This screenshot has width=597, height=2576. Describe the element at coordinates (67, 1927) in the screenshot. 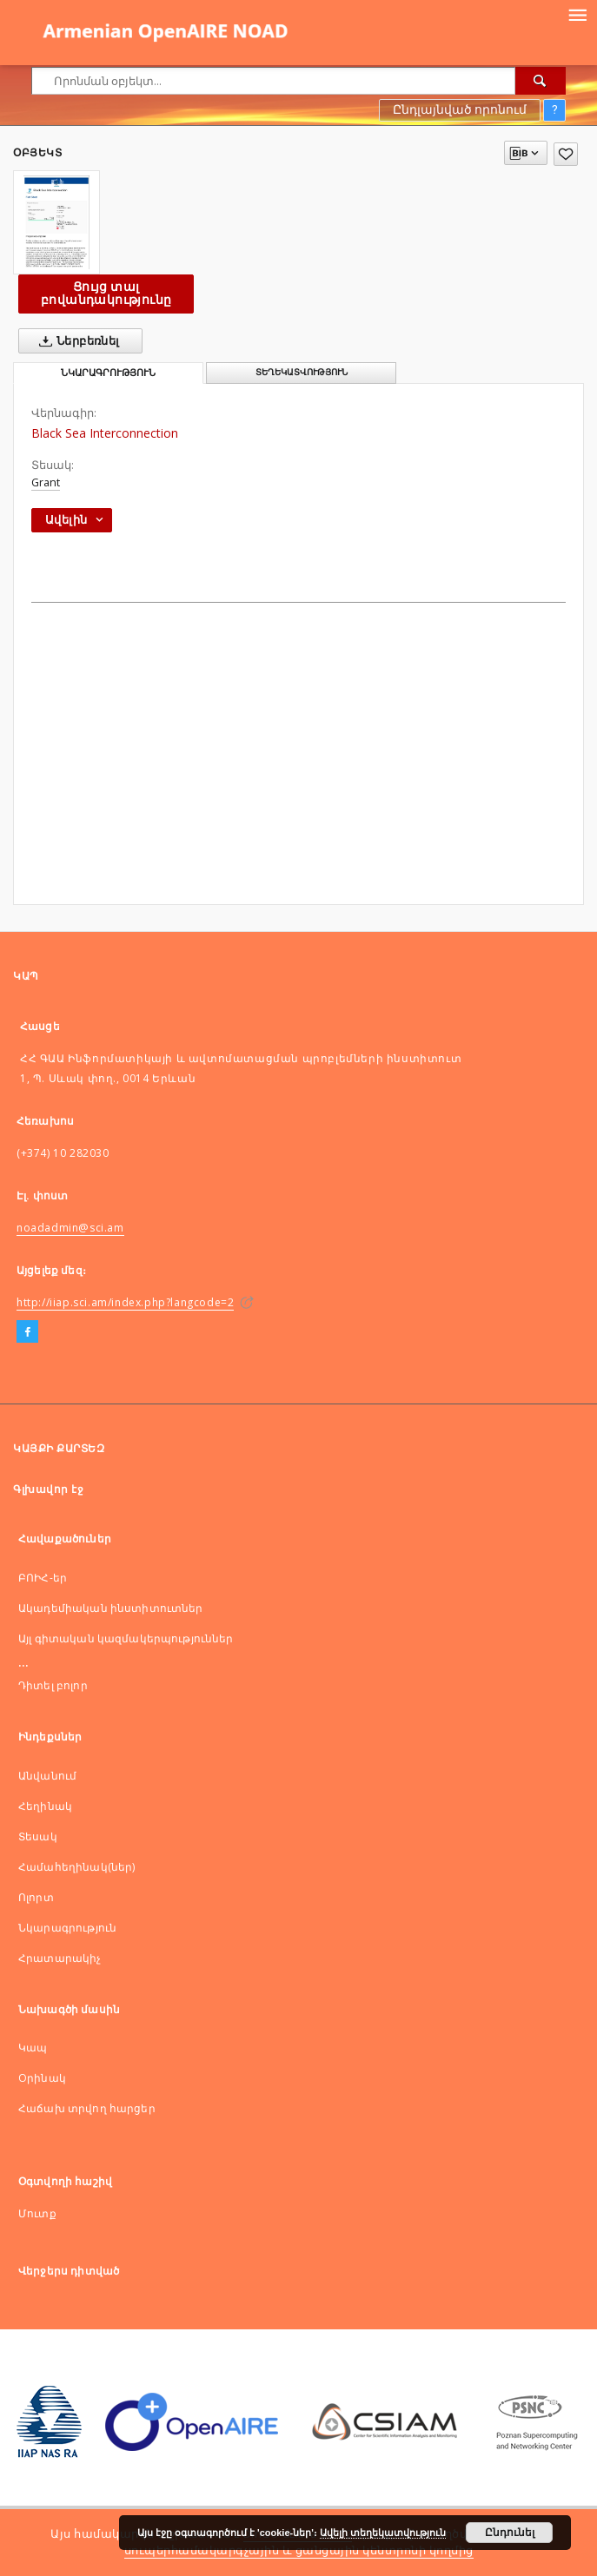

I see `Նկարագրություն` at that location.